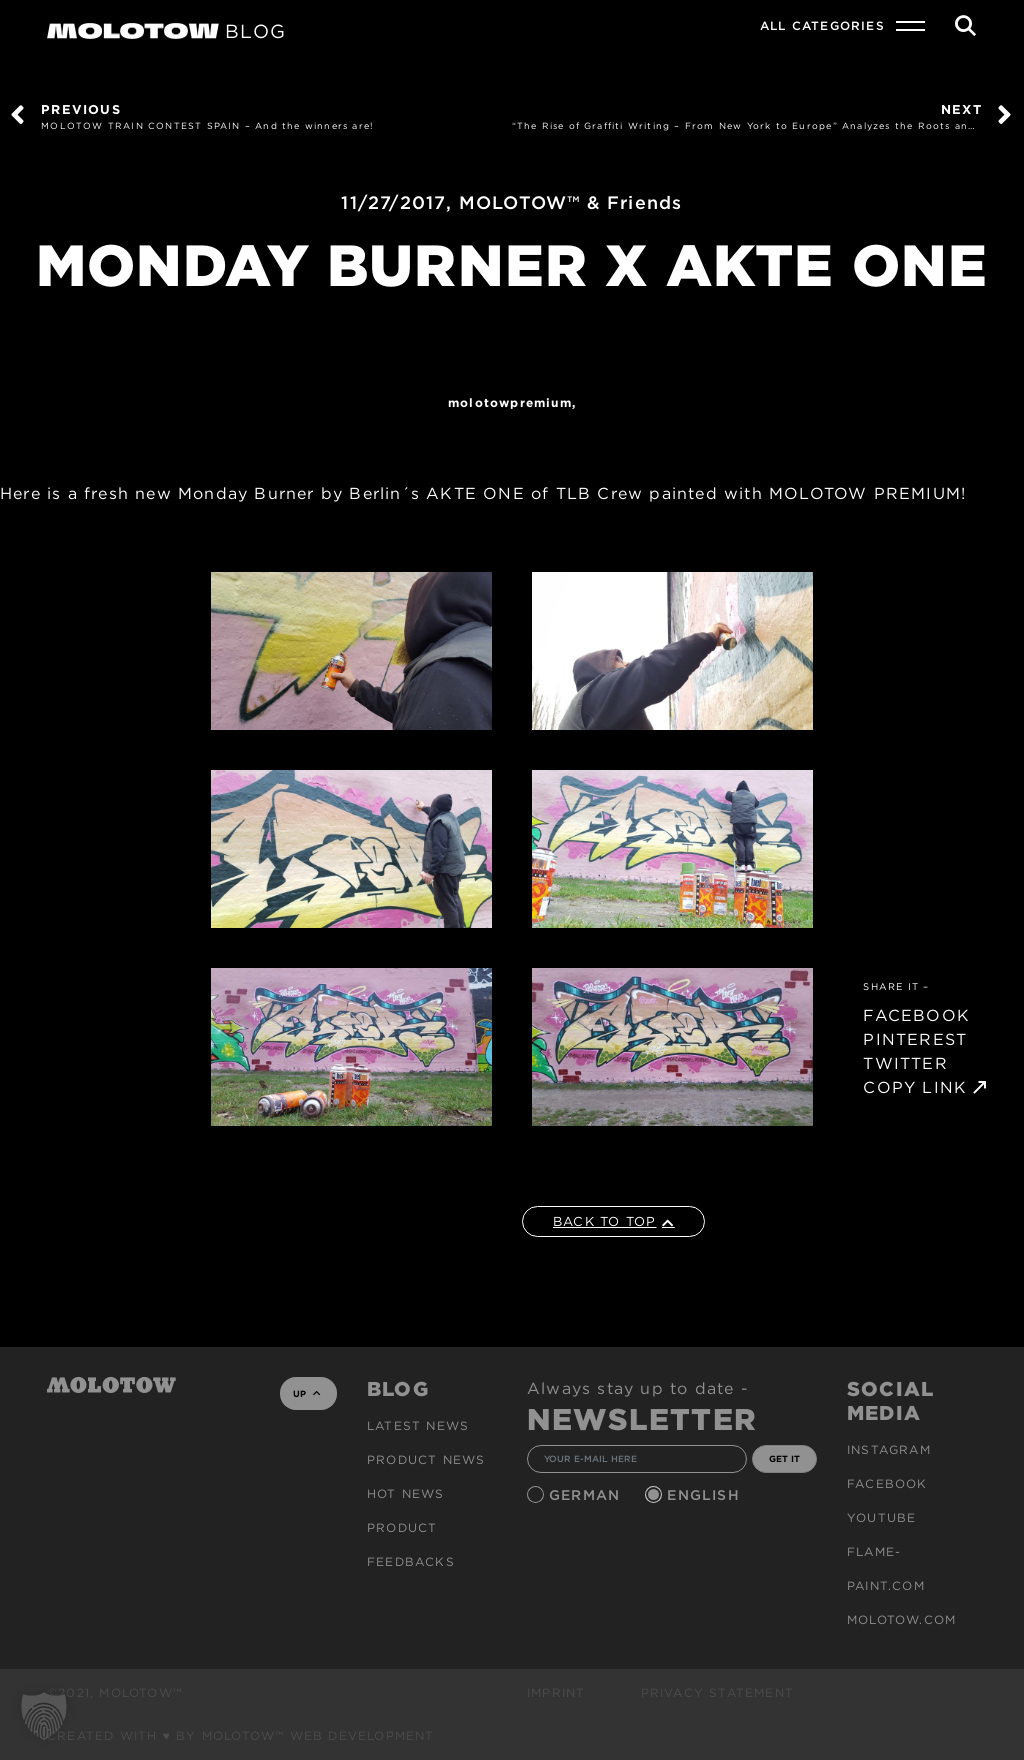  I want to click on UP, so click(306, 1393).